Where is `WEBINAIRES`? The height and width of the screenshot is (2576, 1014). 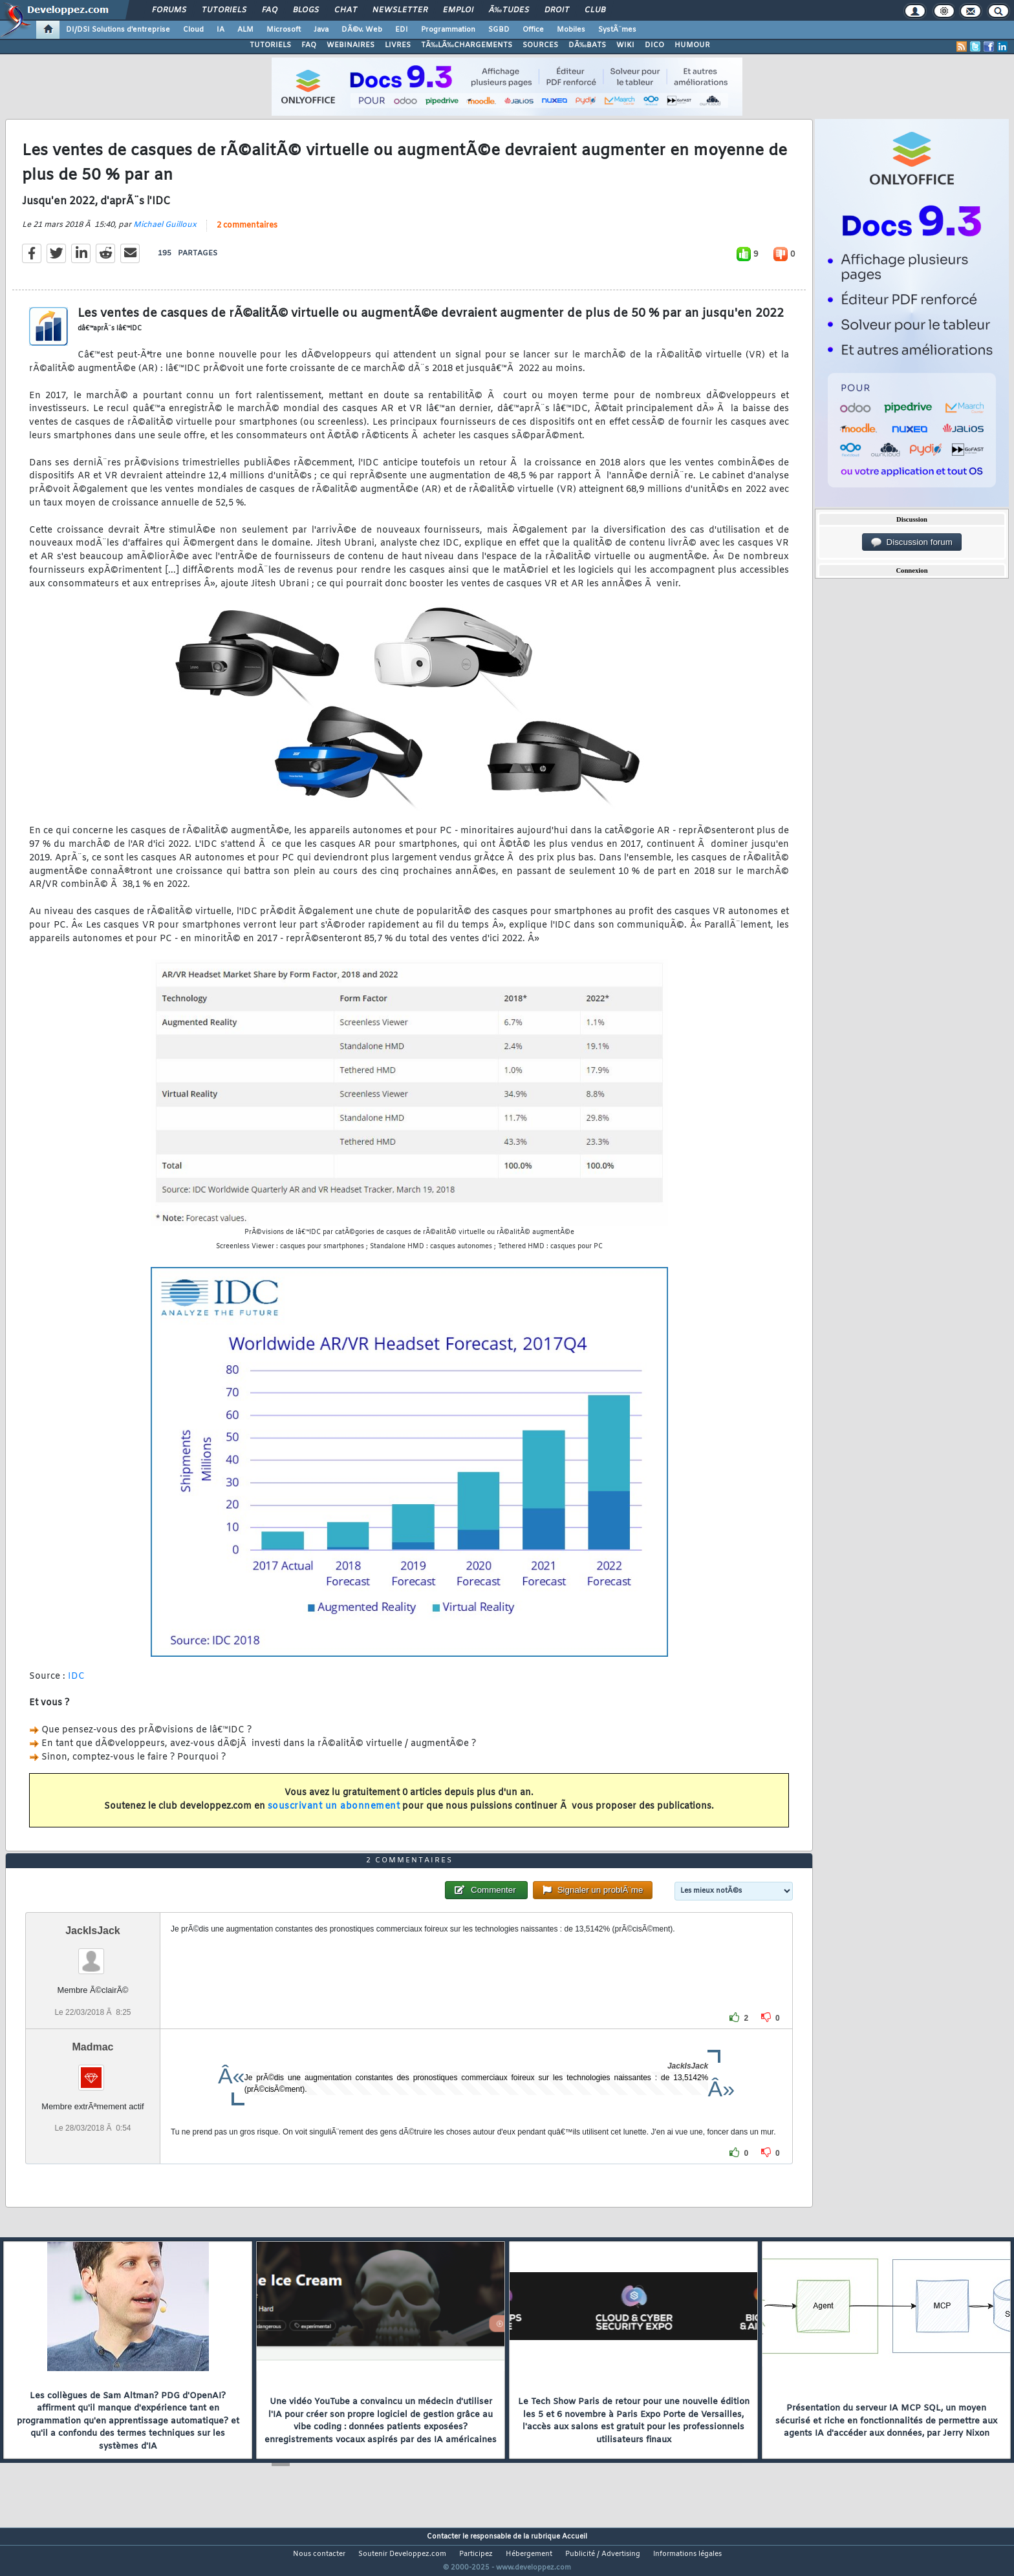 WEBINAIRES is located at coordinates (350, 45).